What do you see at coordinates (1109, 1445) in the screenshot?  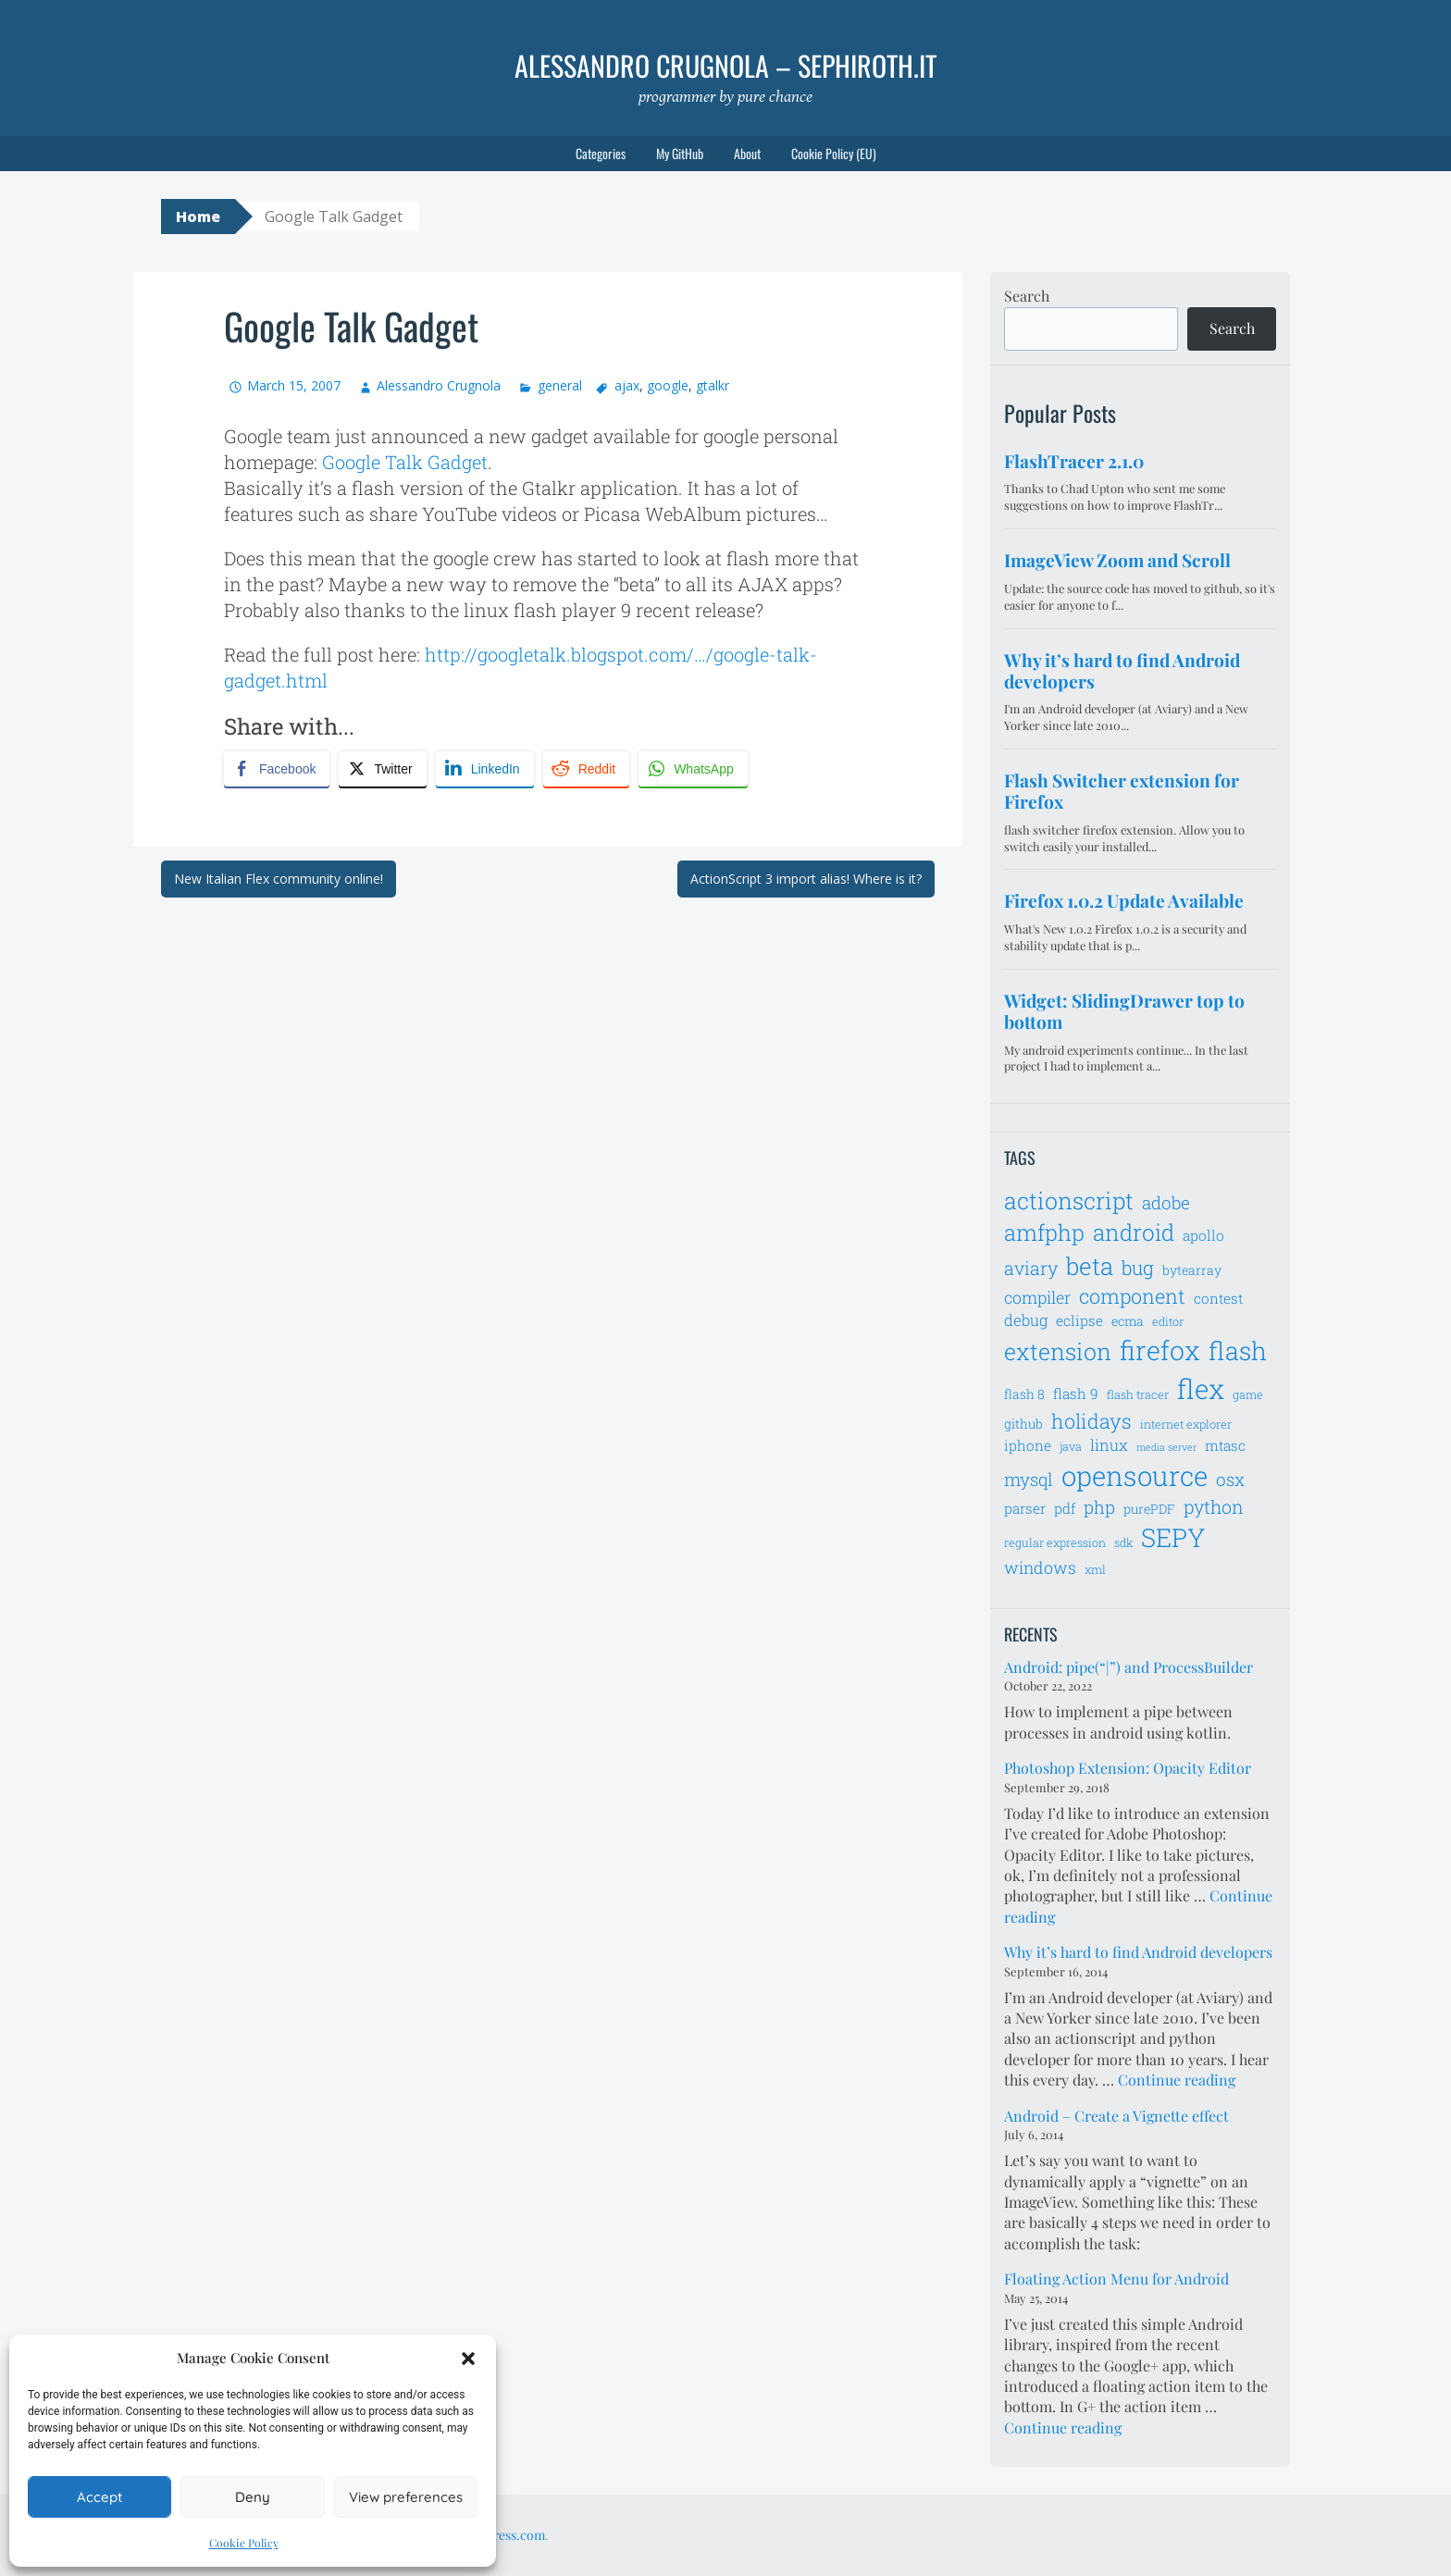 I see `linux [linux (9 items)]` at bounding box center [1109, 1445].